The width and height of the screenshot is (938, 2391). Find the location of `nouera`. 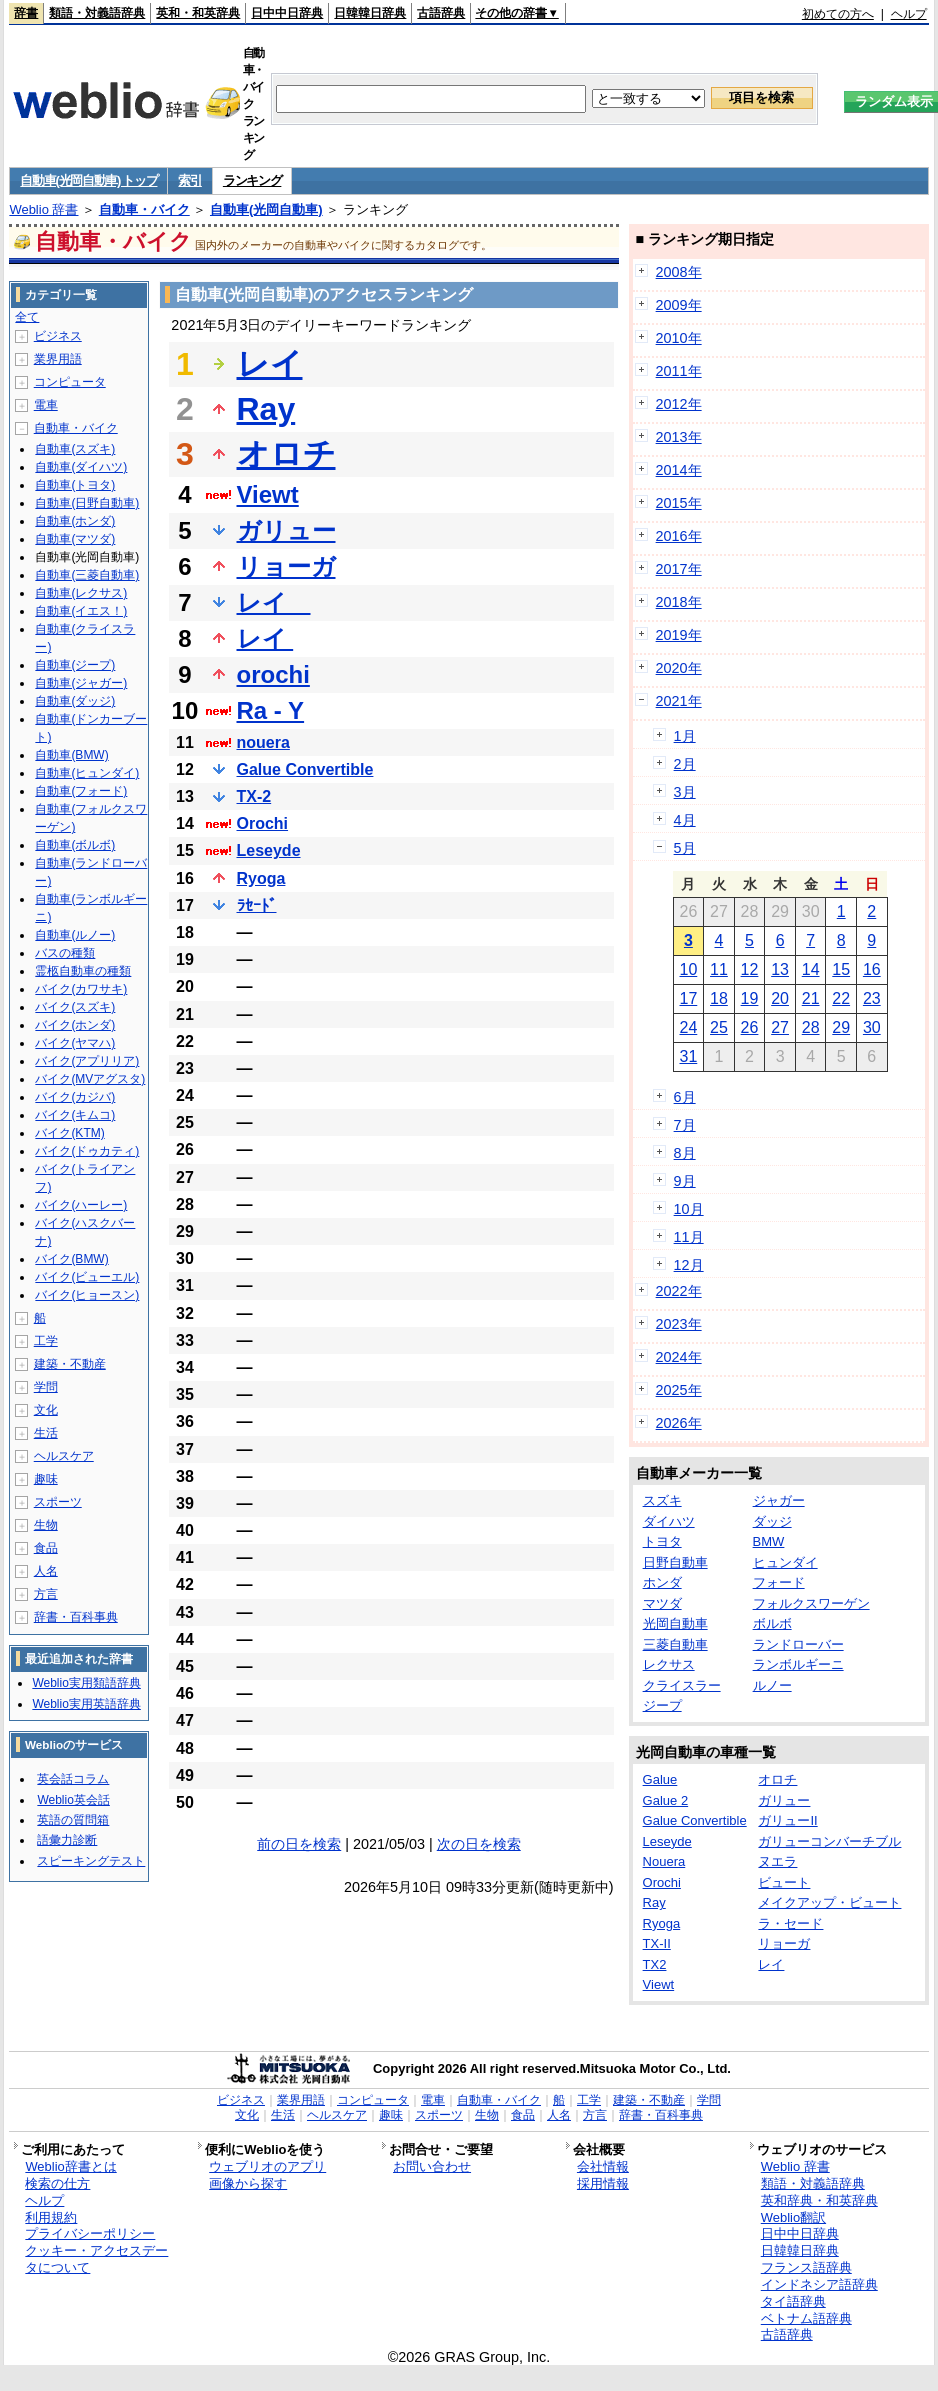

nouera is located at coordinates (263, 742).